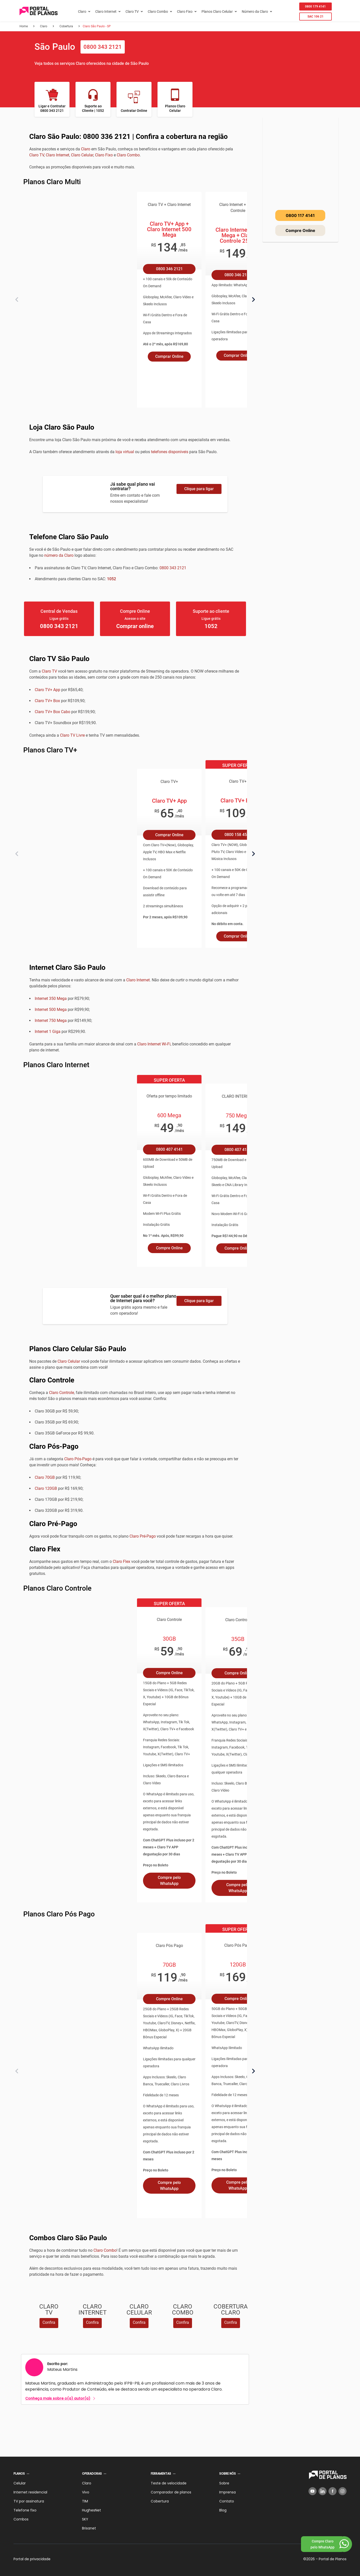 Image resolution: width=360 pixels, height=2576 pixels. I want to click on Comparador de planos, so click(171, 2492).